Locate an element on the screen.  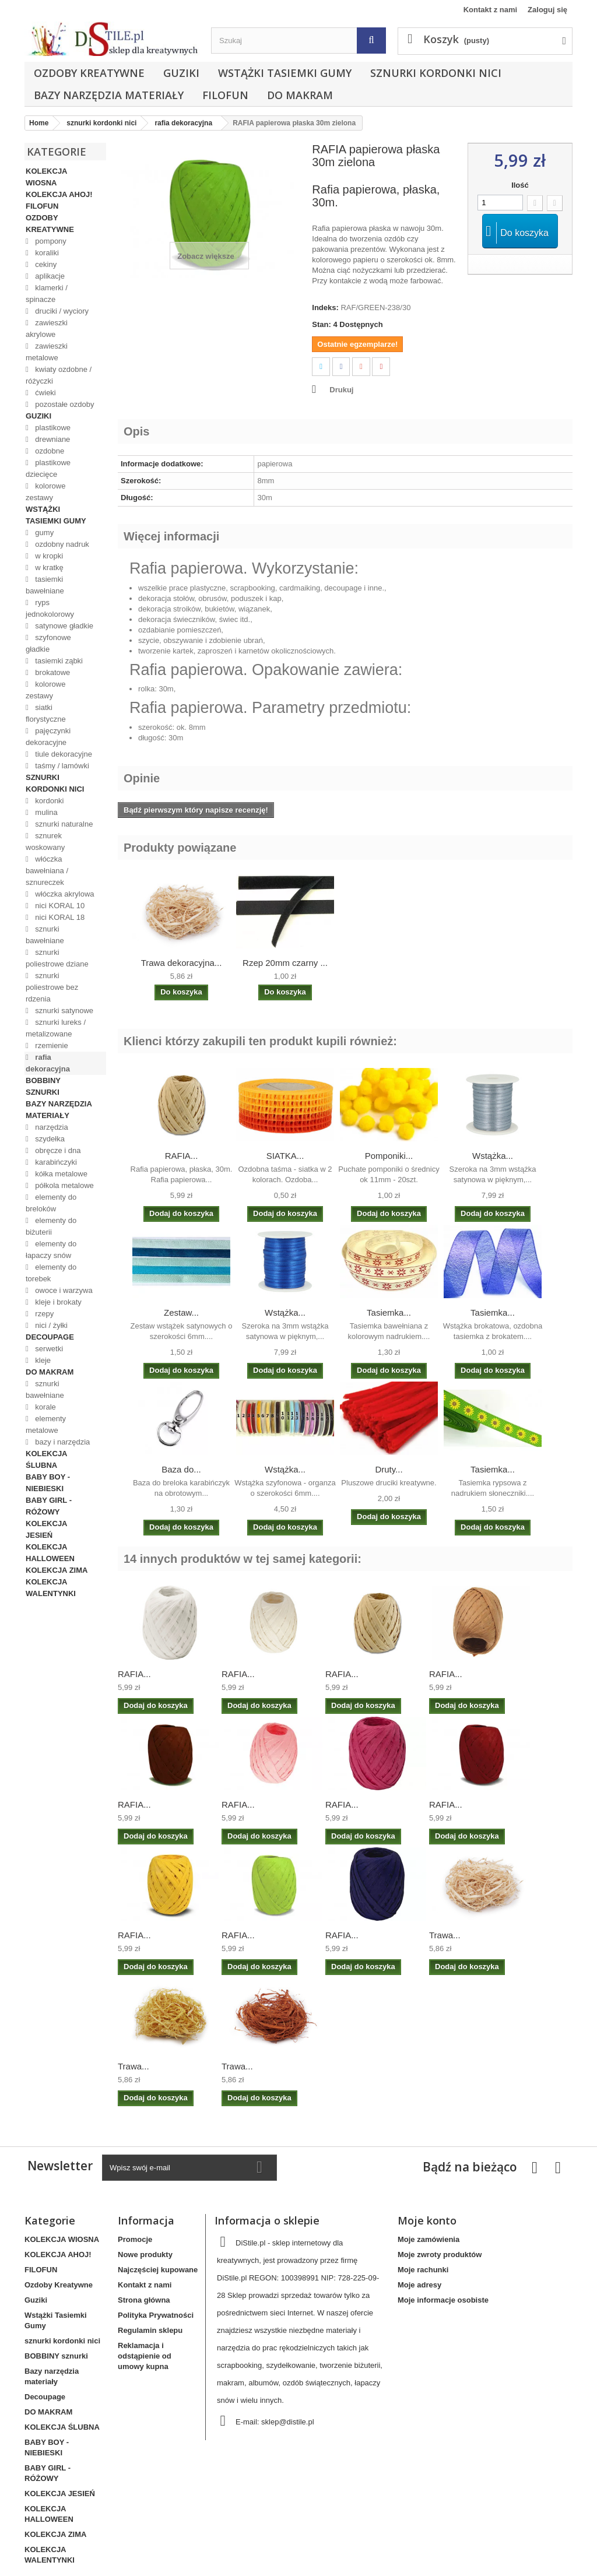
satynowe gładkie is located at coordinates (63, 625).